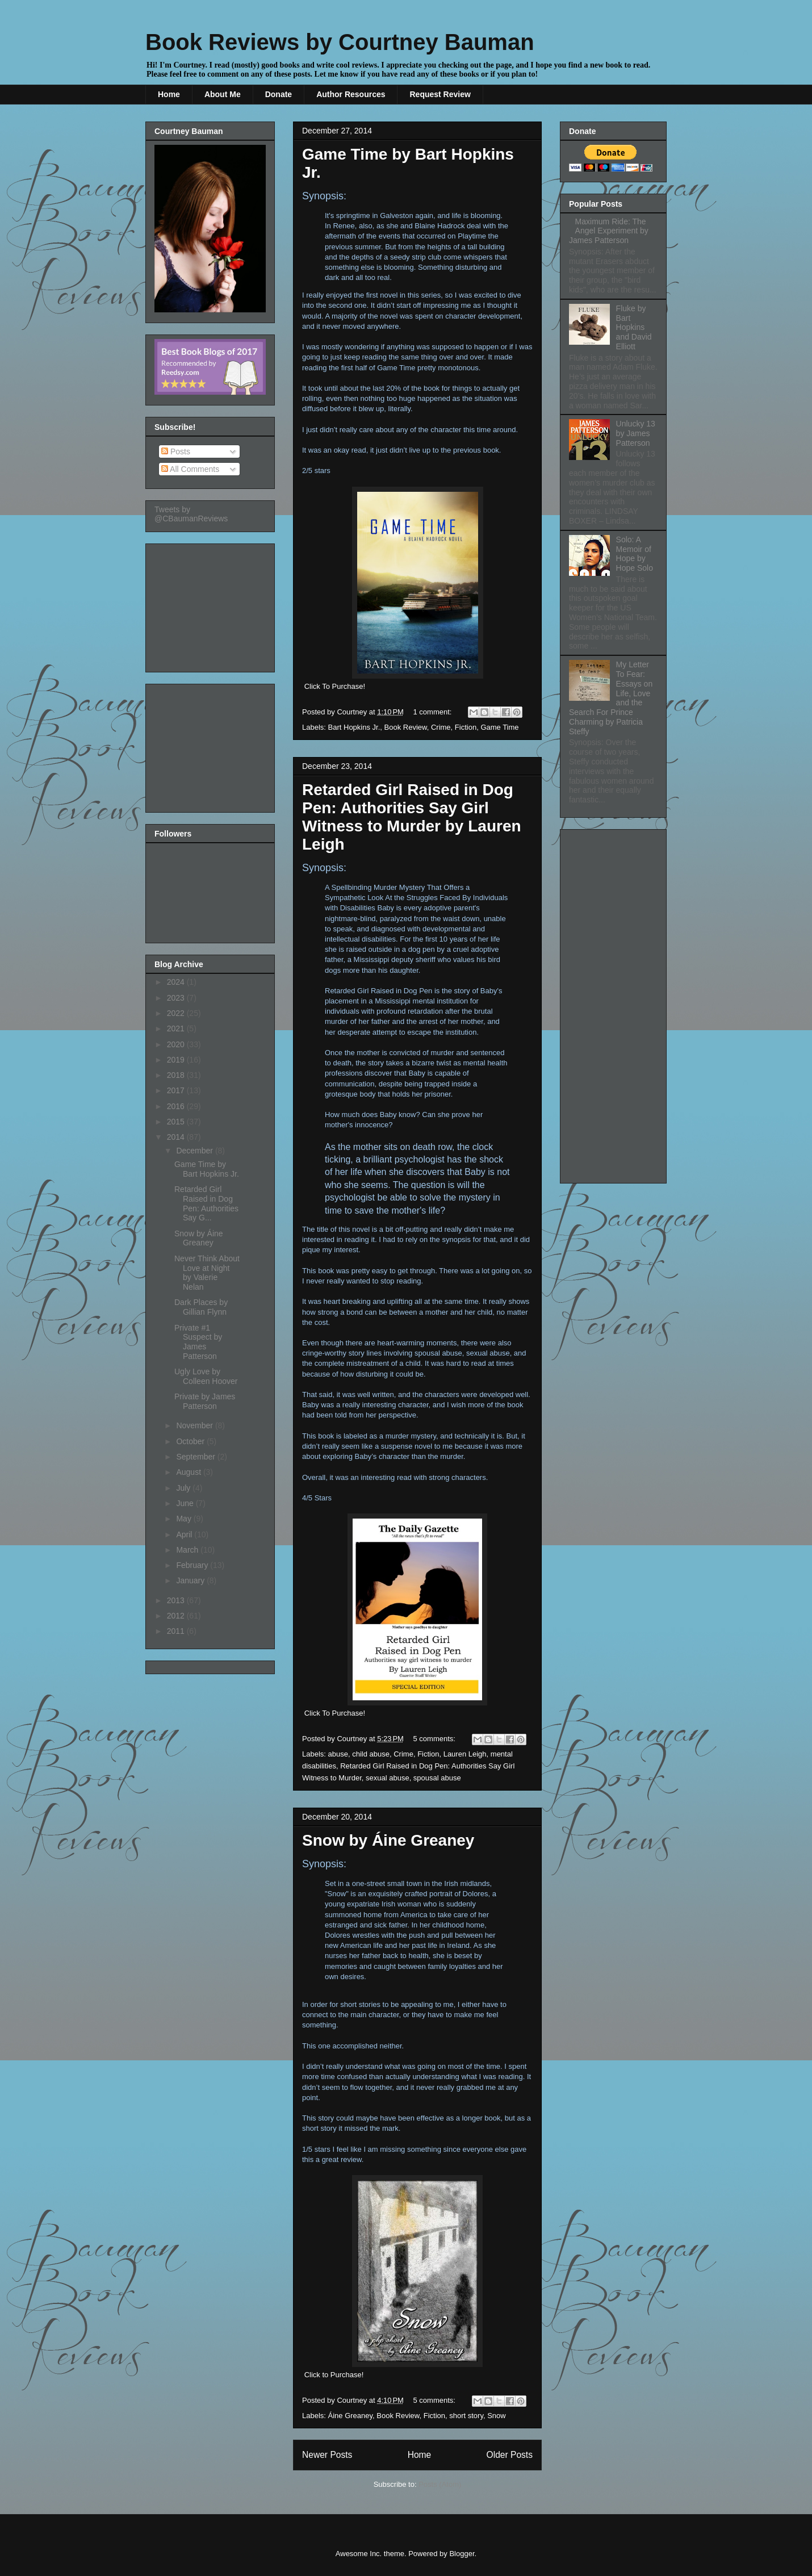 This screenshot has height=2576, width=812. I want to click on Bart Hopkins Jr., so click(354, 727).